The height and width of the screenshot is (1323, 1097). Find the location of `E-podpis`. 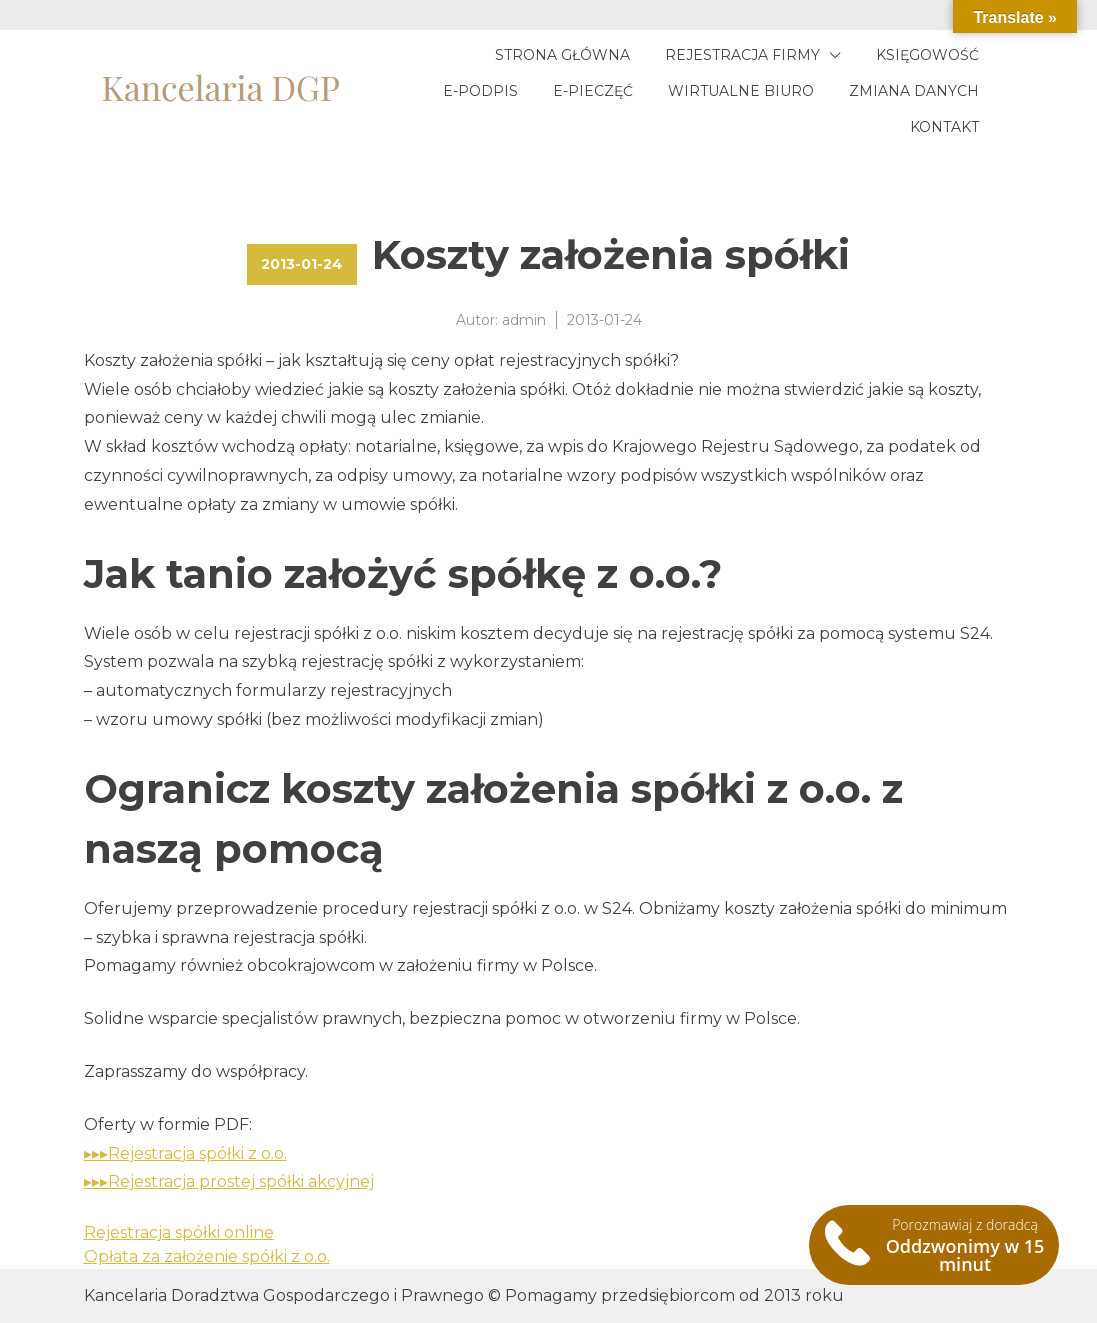

E-podpis is located at coordinates (480, 91).